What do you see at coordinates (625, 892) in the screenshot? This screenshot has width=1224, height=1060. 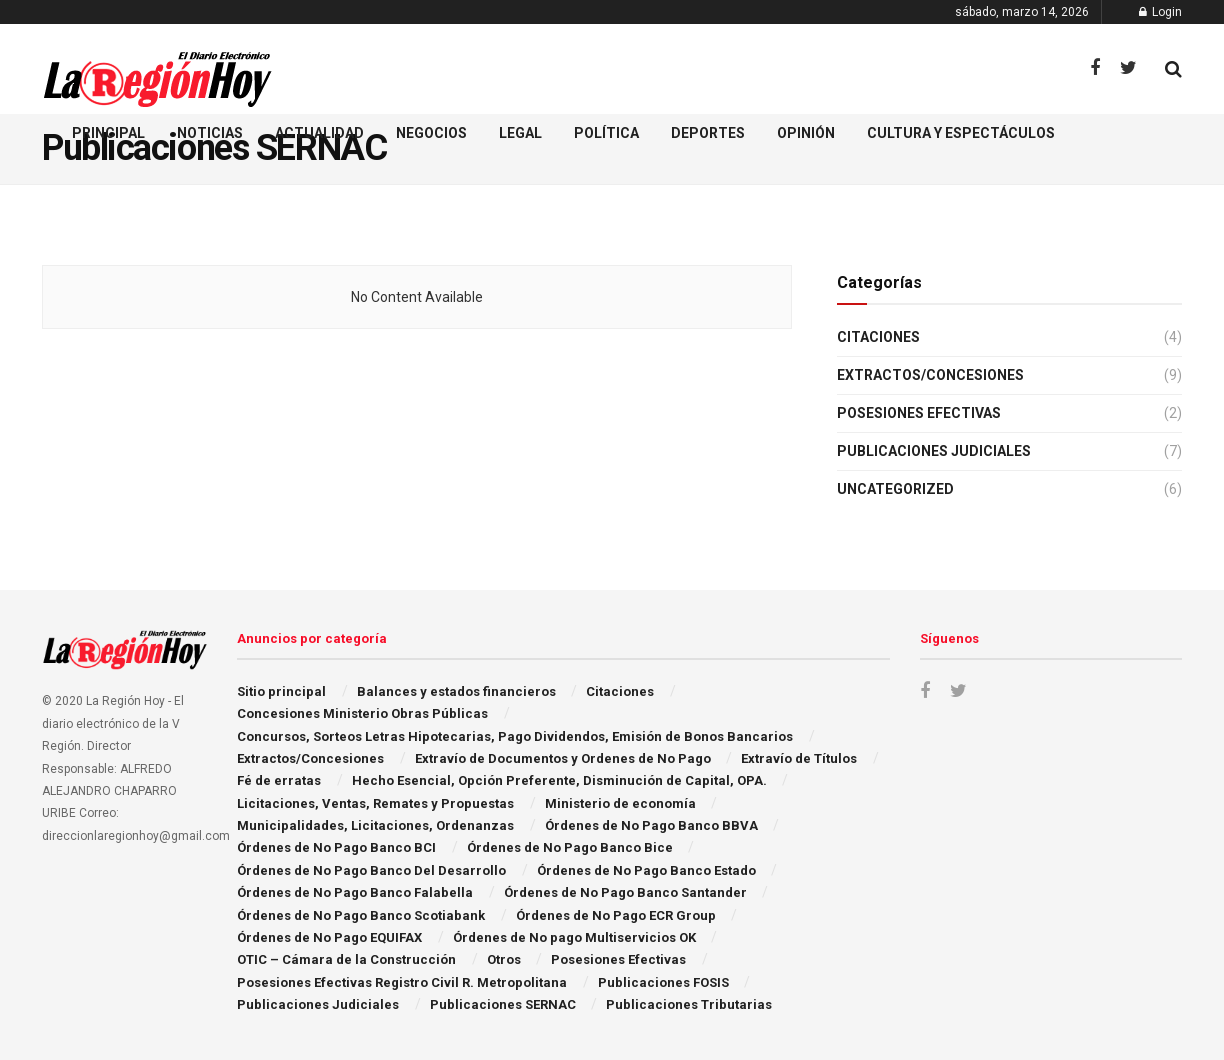 I see `Órdenes de No Pago Banco Santander` at bounding box center [625, 892].